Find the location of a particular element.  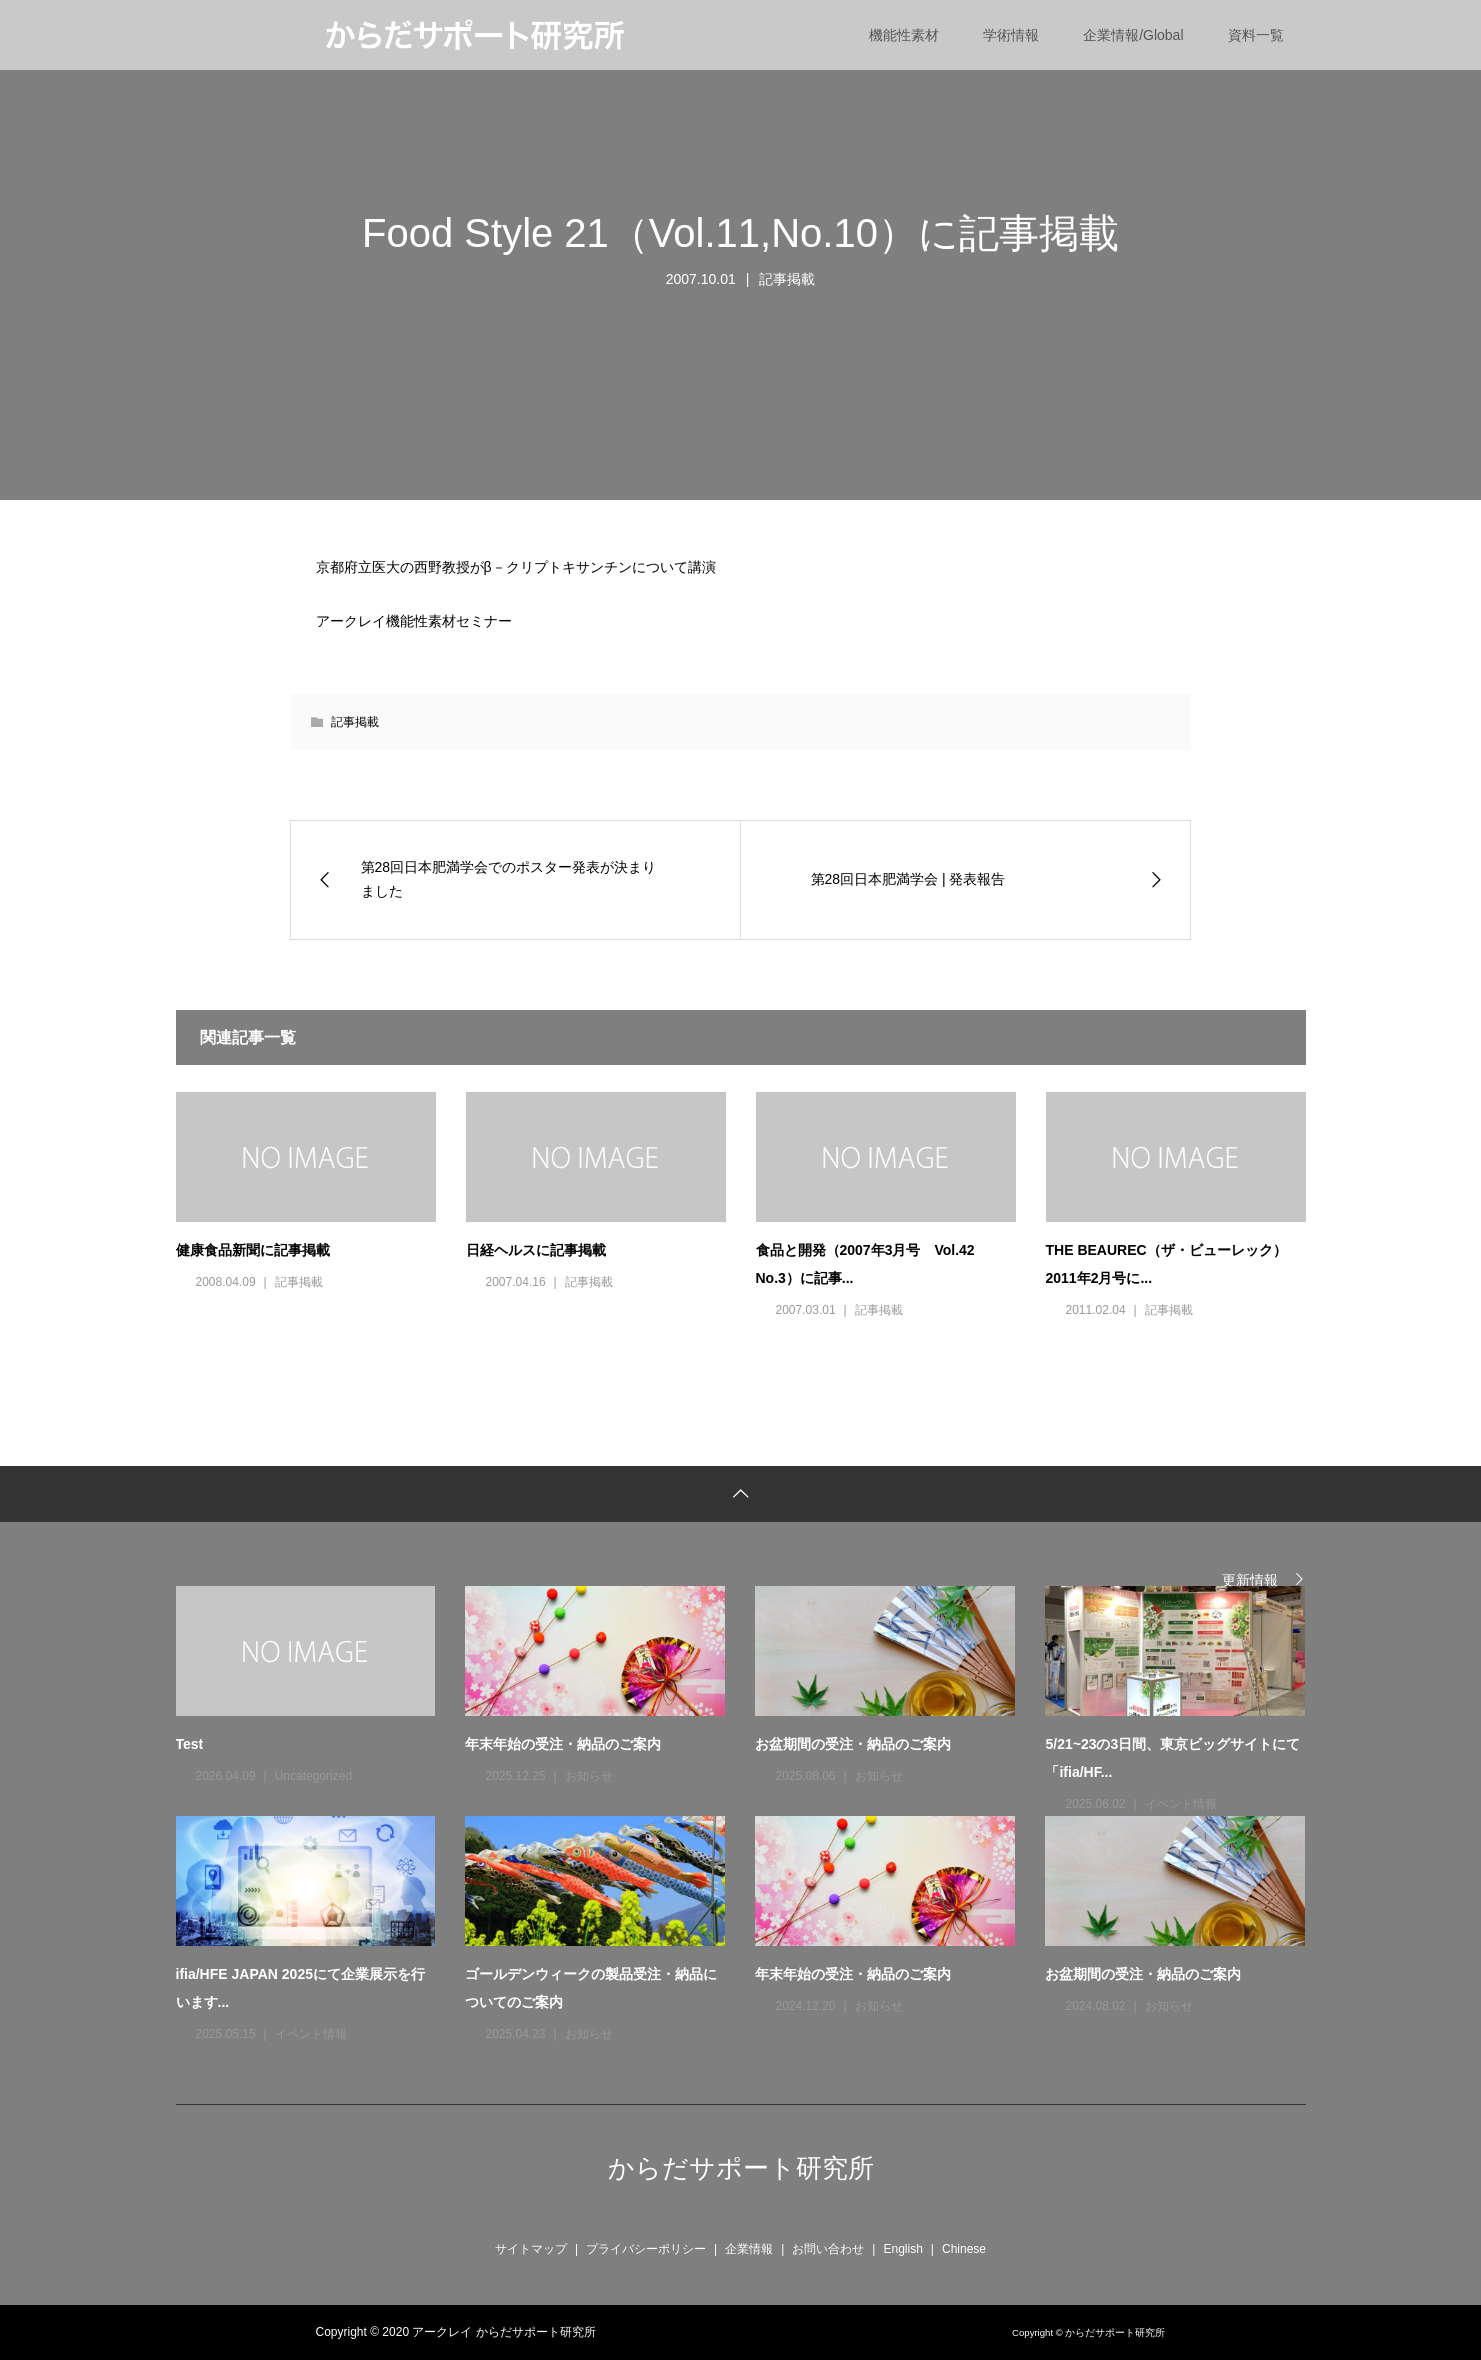

Test is located at coordinates (190, 1744).